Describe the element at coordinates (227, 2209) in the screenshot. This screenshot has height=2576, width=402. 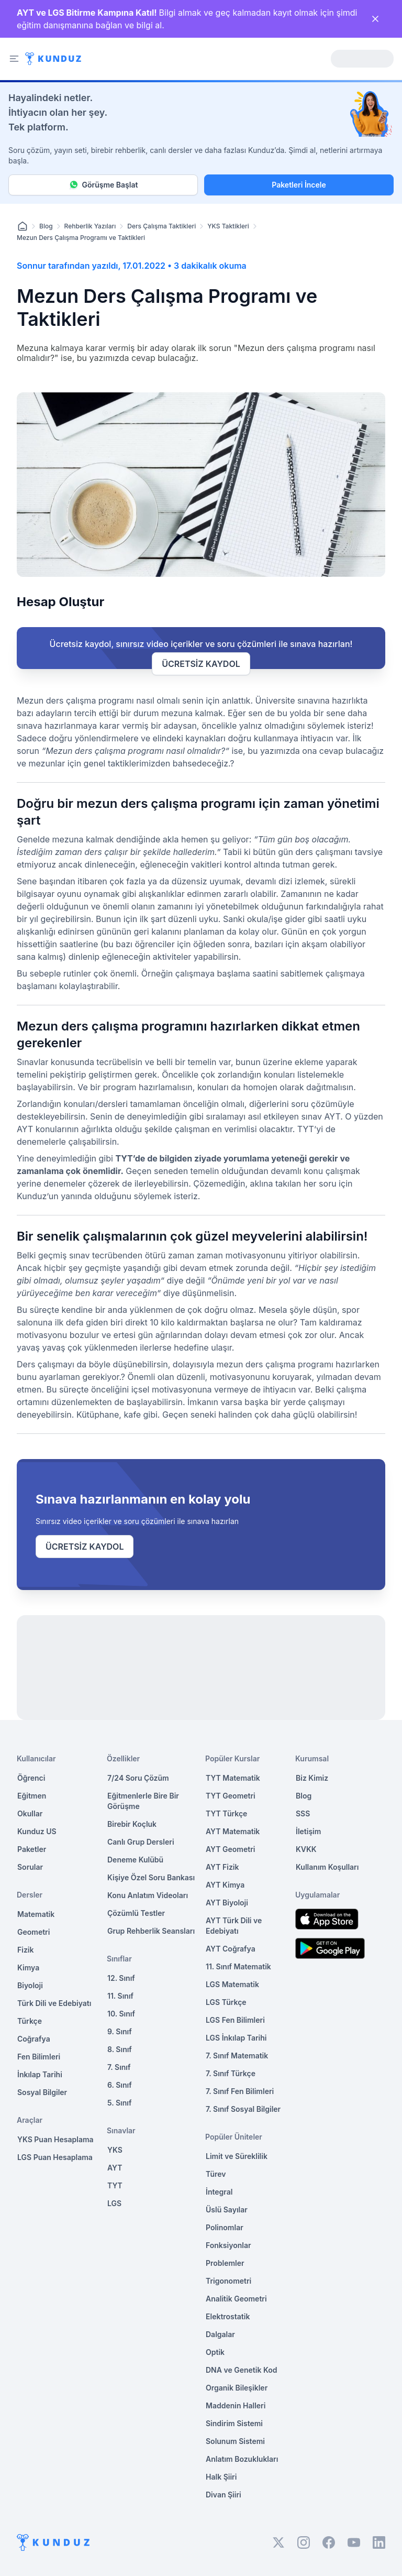
I see `Üslü Sayılar` at that location.